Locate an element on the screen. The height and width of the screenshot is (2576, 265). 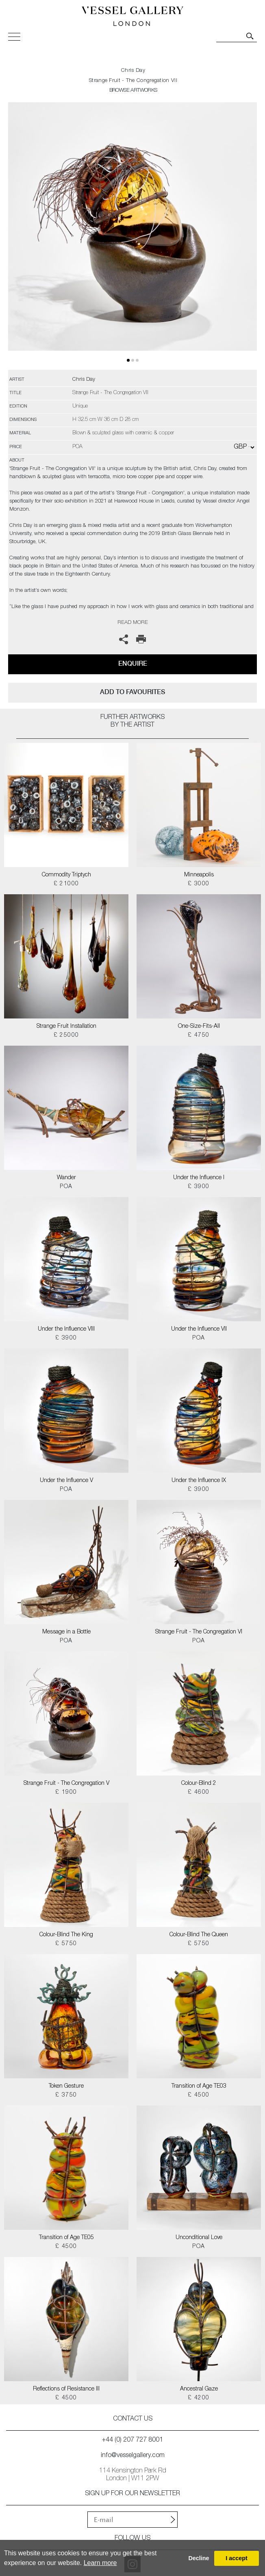
Enquire is located at coordinates (132, 663).